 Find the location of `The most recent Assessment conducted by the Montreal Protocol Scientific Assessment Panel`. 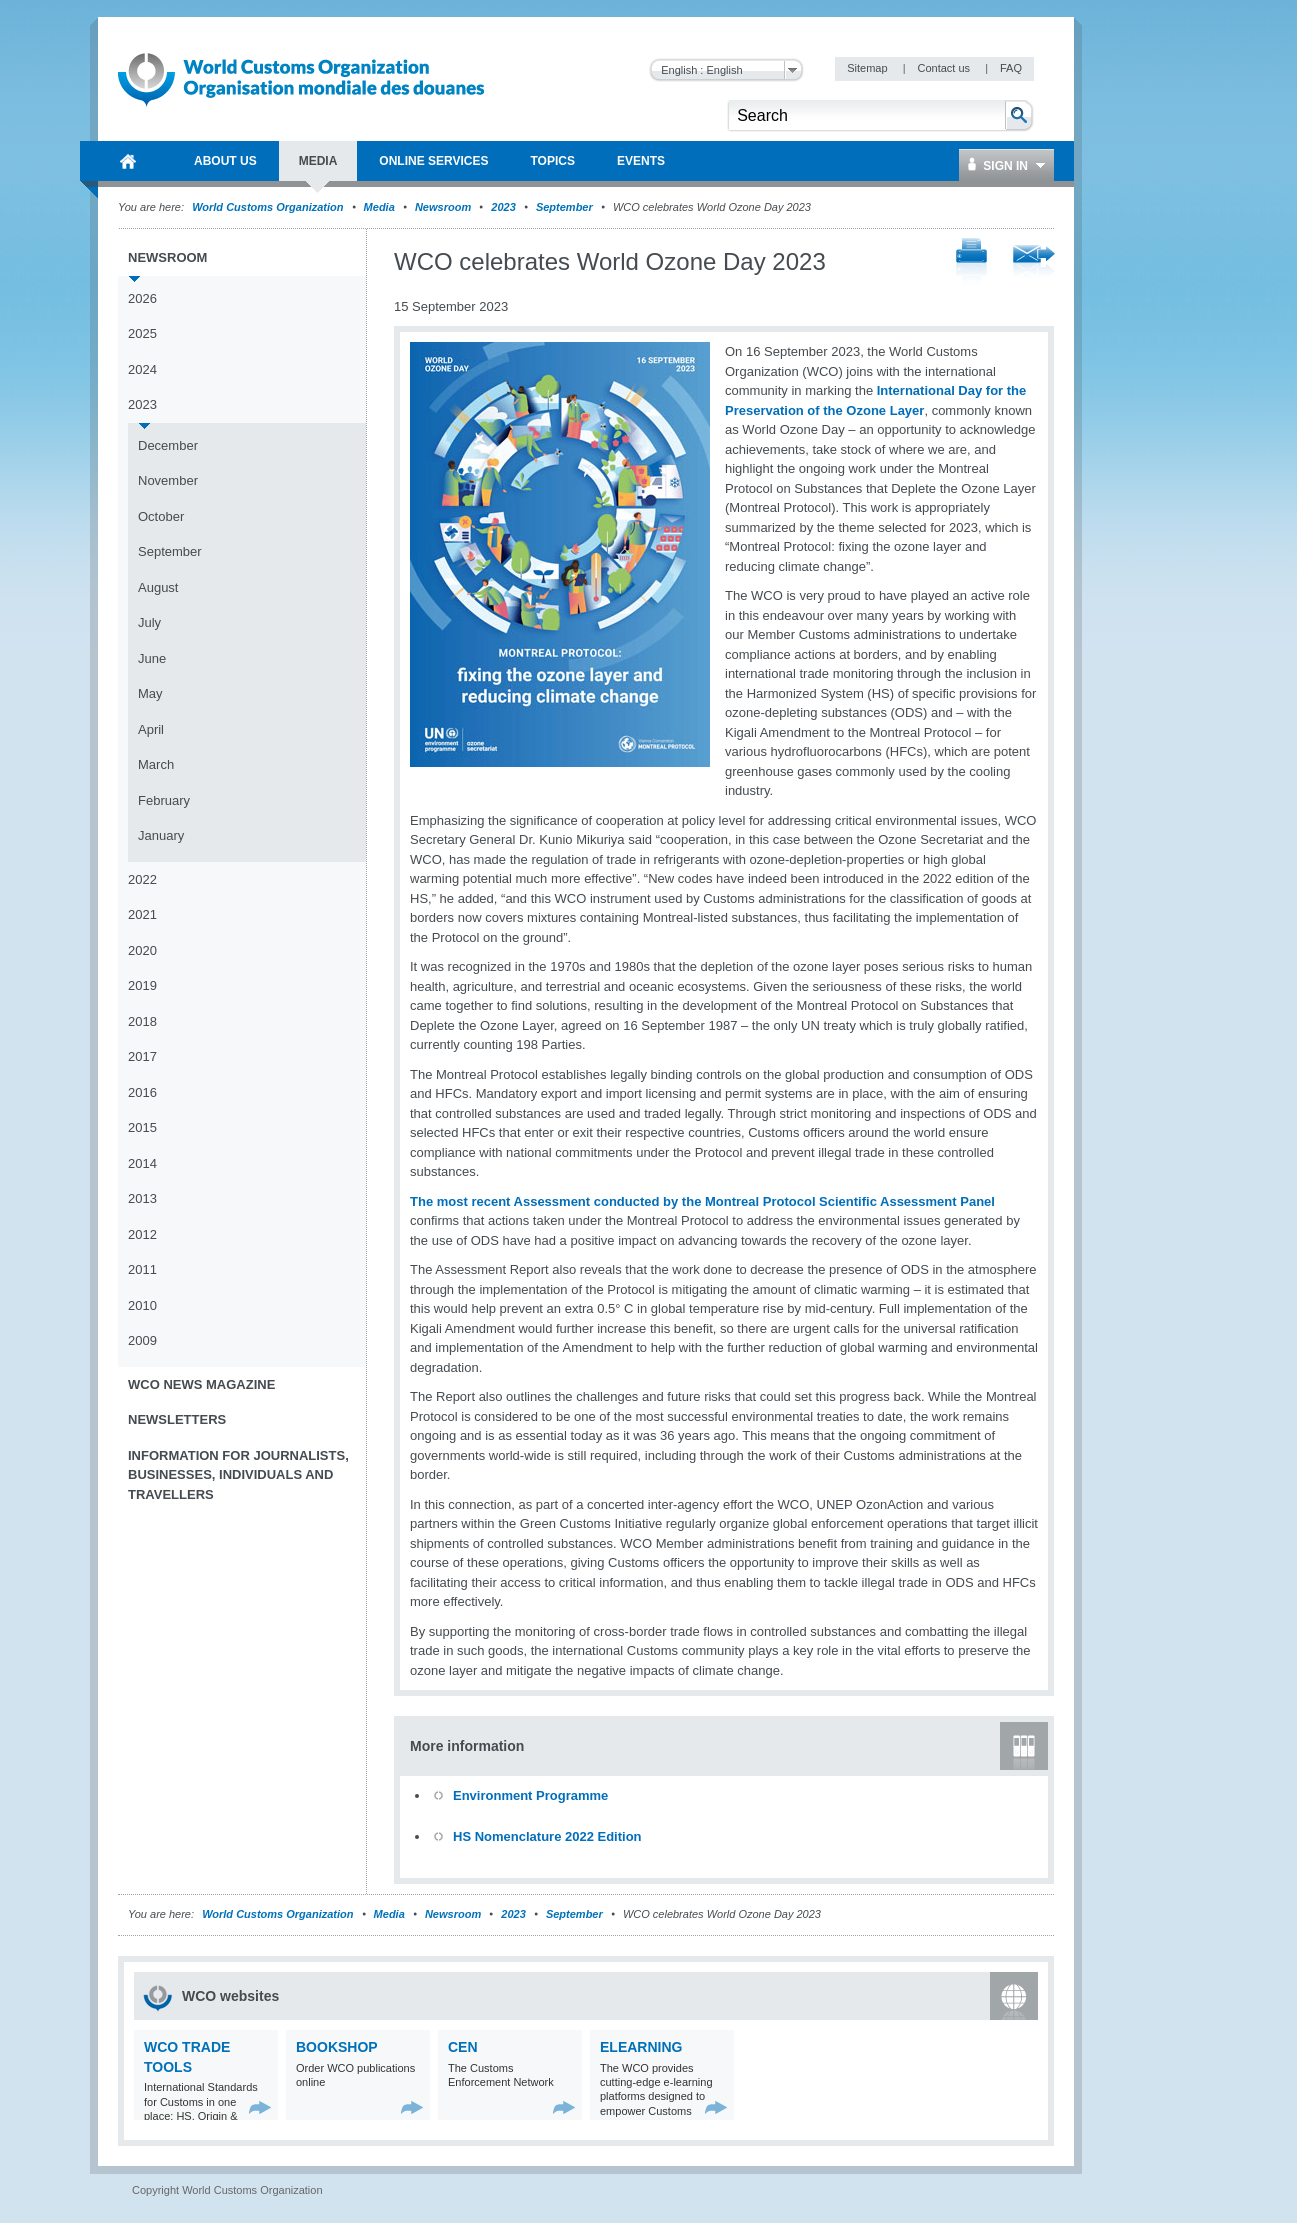

The most recent Assessment conducted by the Montreal Protocol Scientific Assessment Panel is located at coordinates (702, 1201).